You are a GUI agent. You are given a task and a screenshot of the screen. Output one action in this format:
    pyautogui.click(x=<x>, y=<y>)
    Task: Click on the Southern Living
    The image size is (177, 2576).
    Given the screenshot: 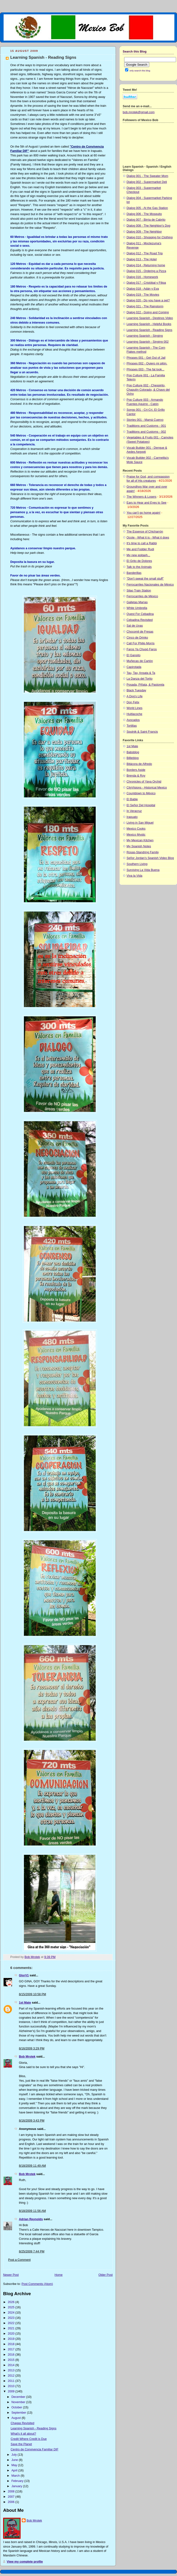 What is the action you would take?
    pyautogui.click(x=137, y=864)
    